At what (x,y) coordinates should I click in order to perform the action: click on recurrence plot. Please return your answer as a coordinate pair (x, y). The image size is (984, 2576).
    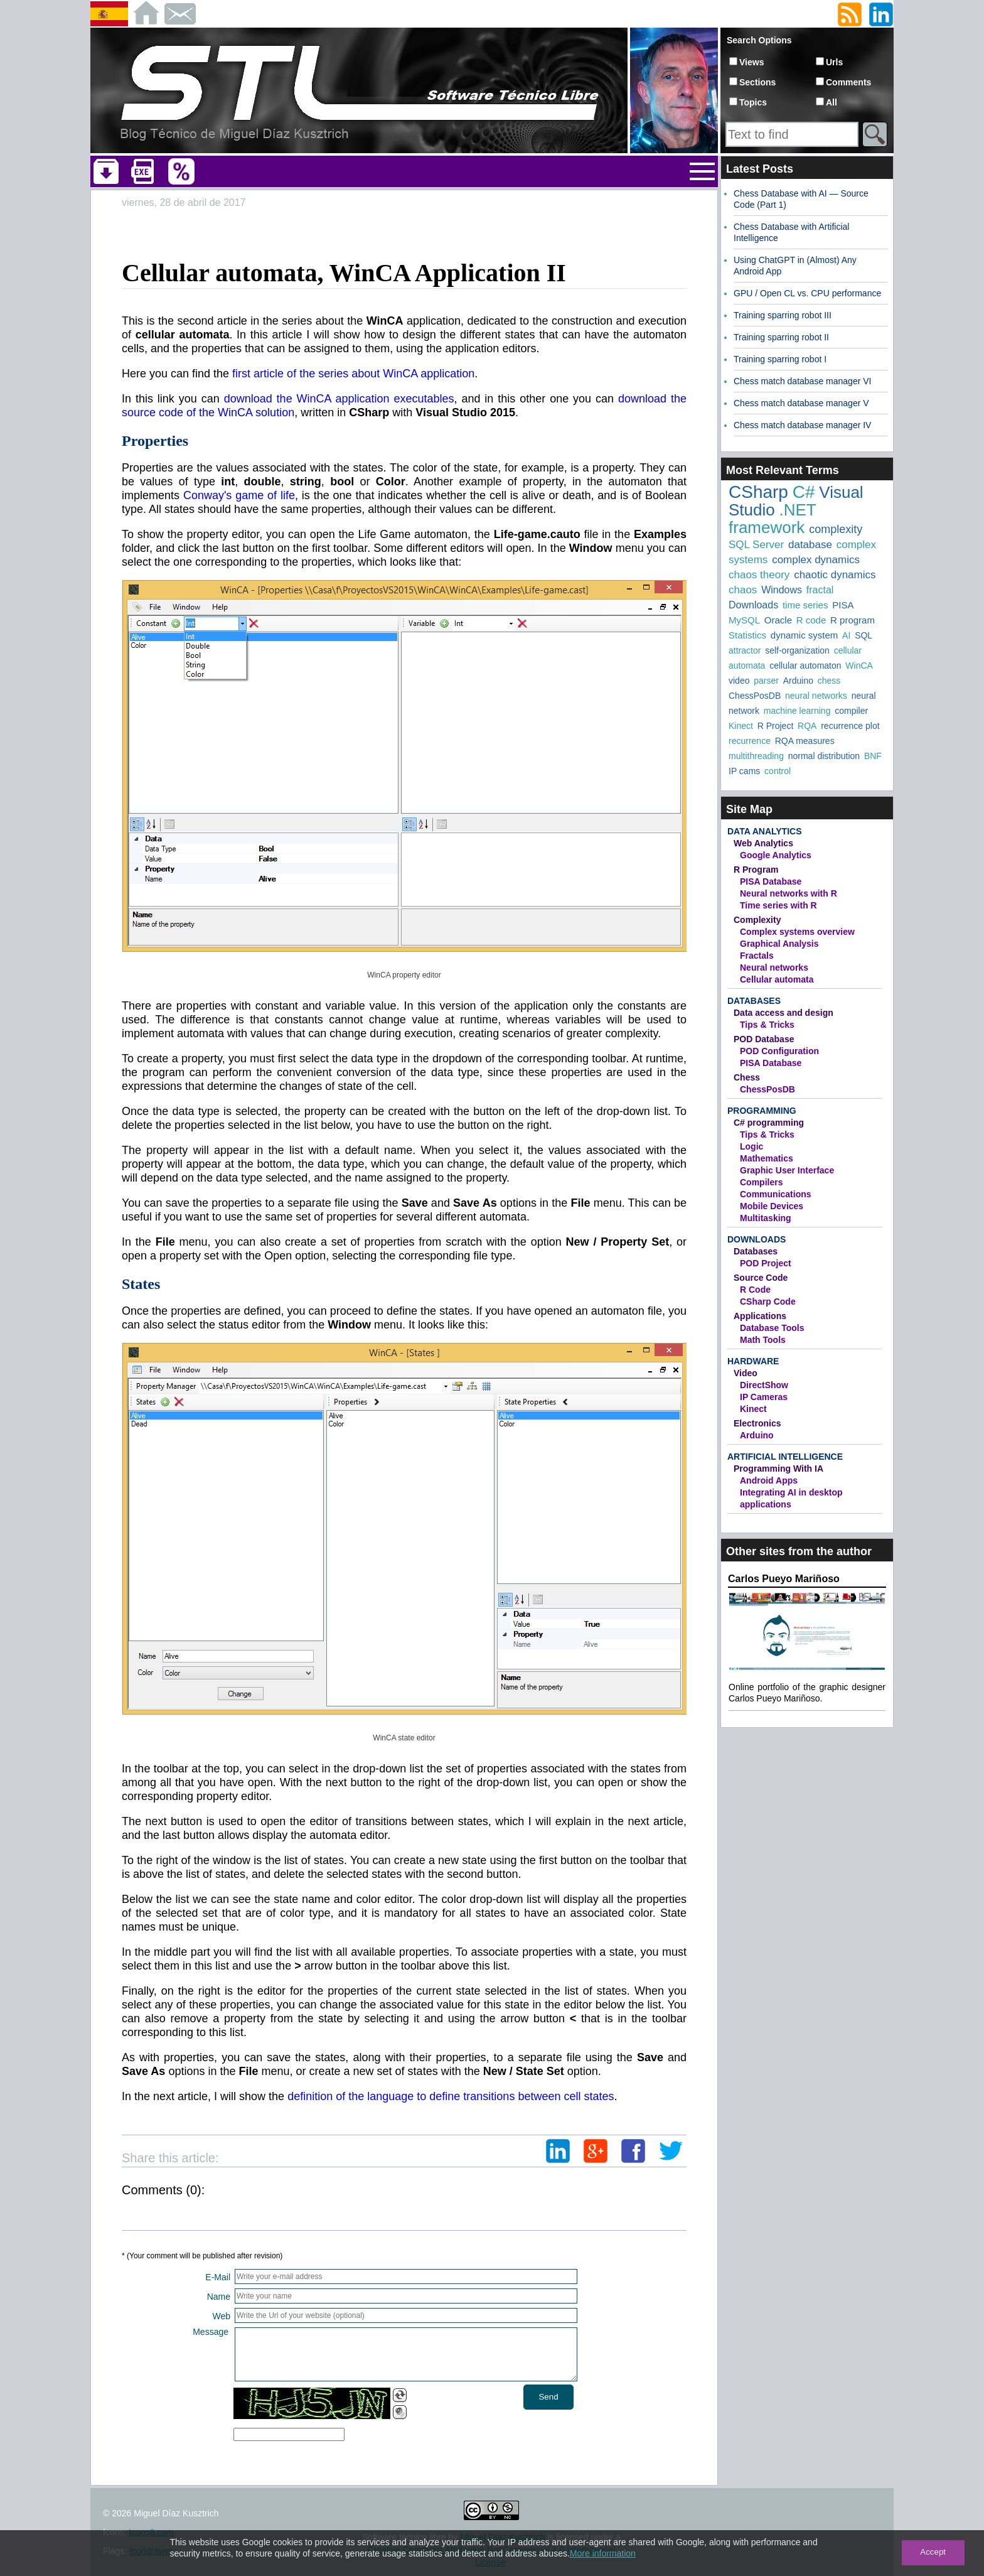
    Looking at the image, I should click on (850, 726).